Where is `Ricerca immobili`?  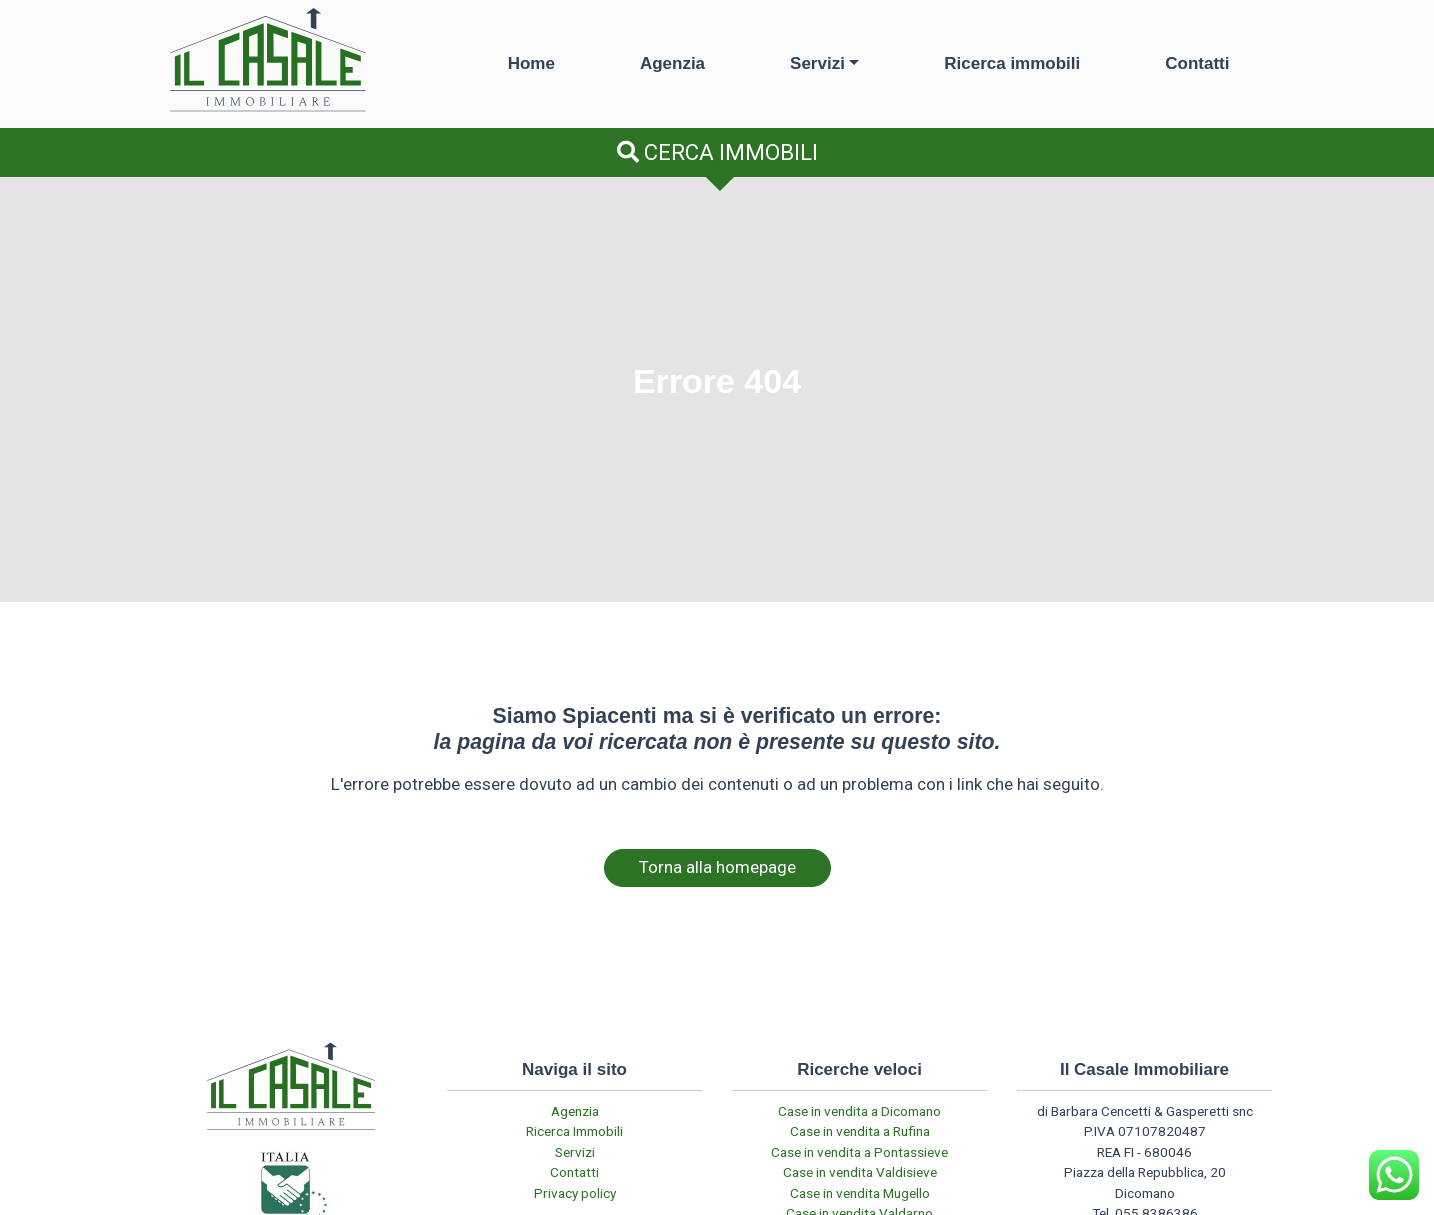
Ricerca immobili is located at coordinates (1012, 63).